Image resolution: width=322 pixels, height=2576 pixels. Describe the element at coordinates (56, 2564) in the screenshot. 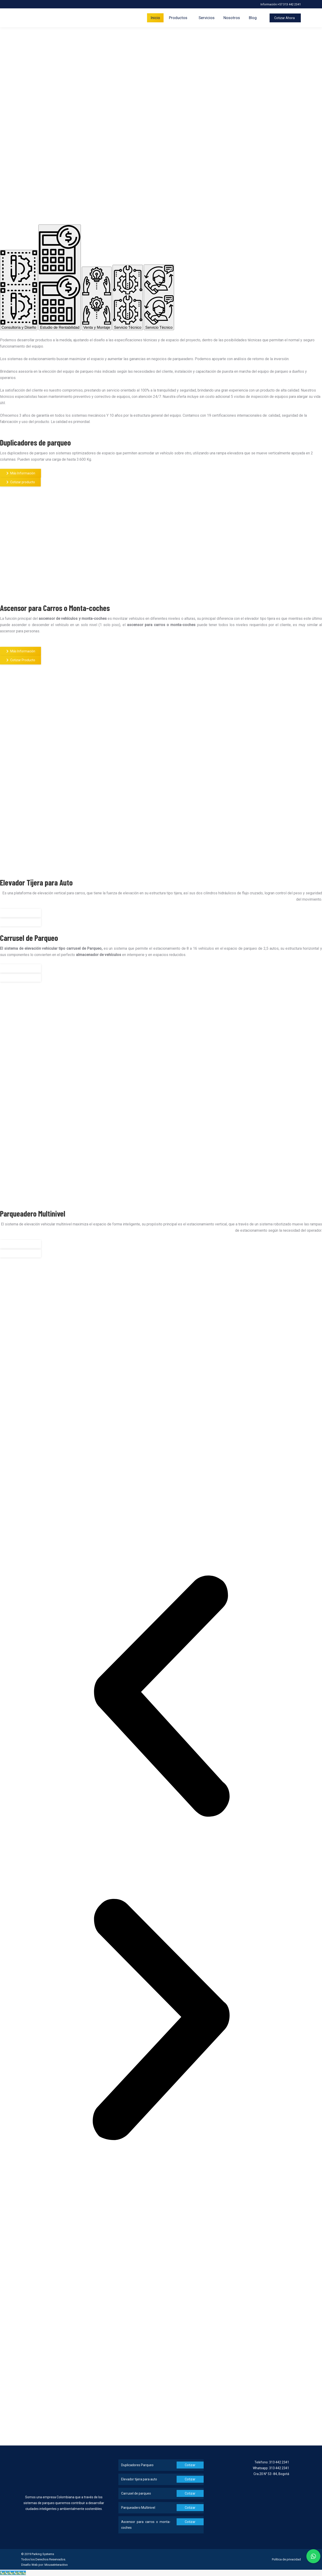

I see `MouseInteractivo` at that location.